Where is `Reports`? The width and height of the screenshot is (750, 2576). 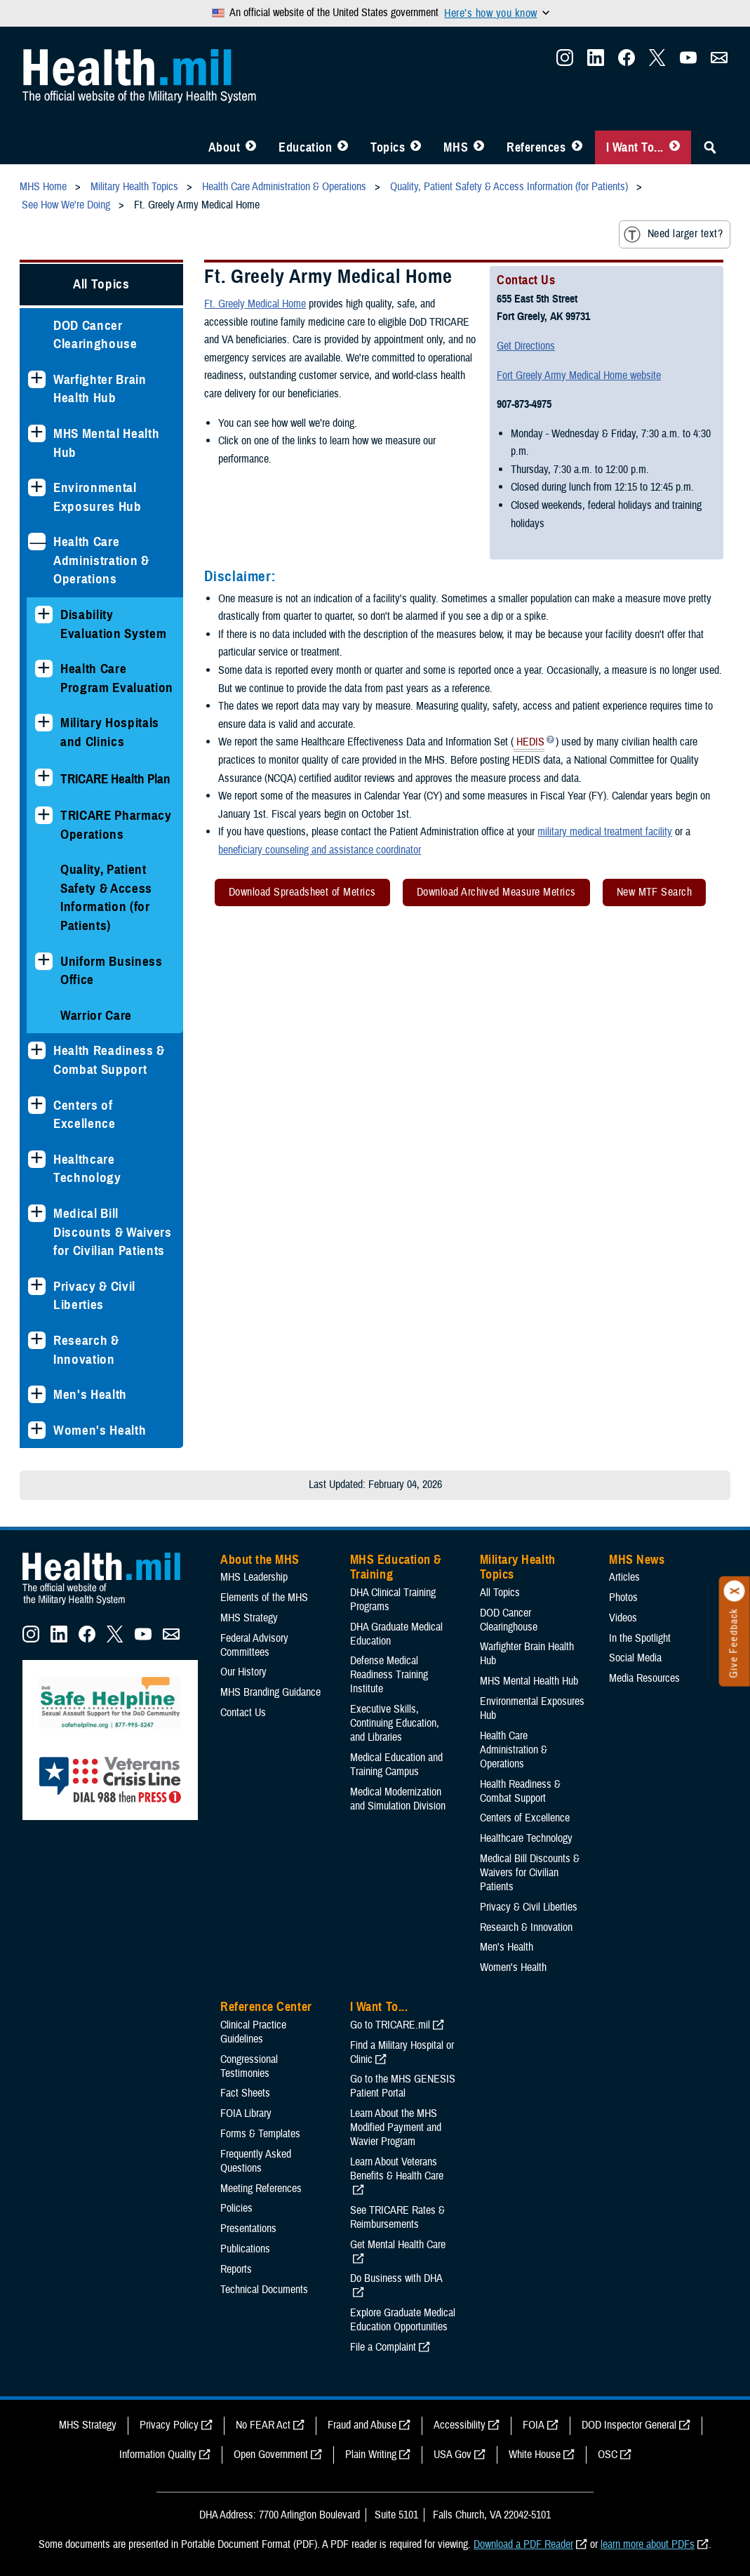
Reports is located at coordinates (236, 2269).